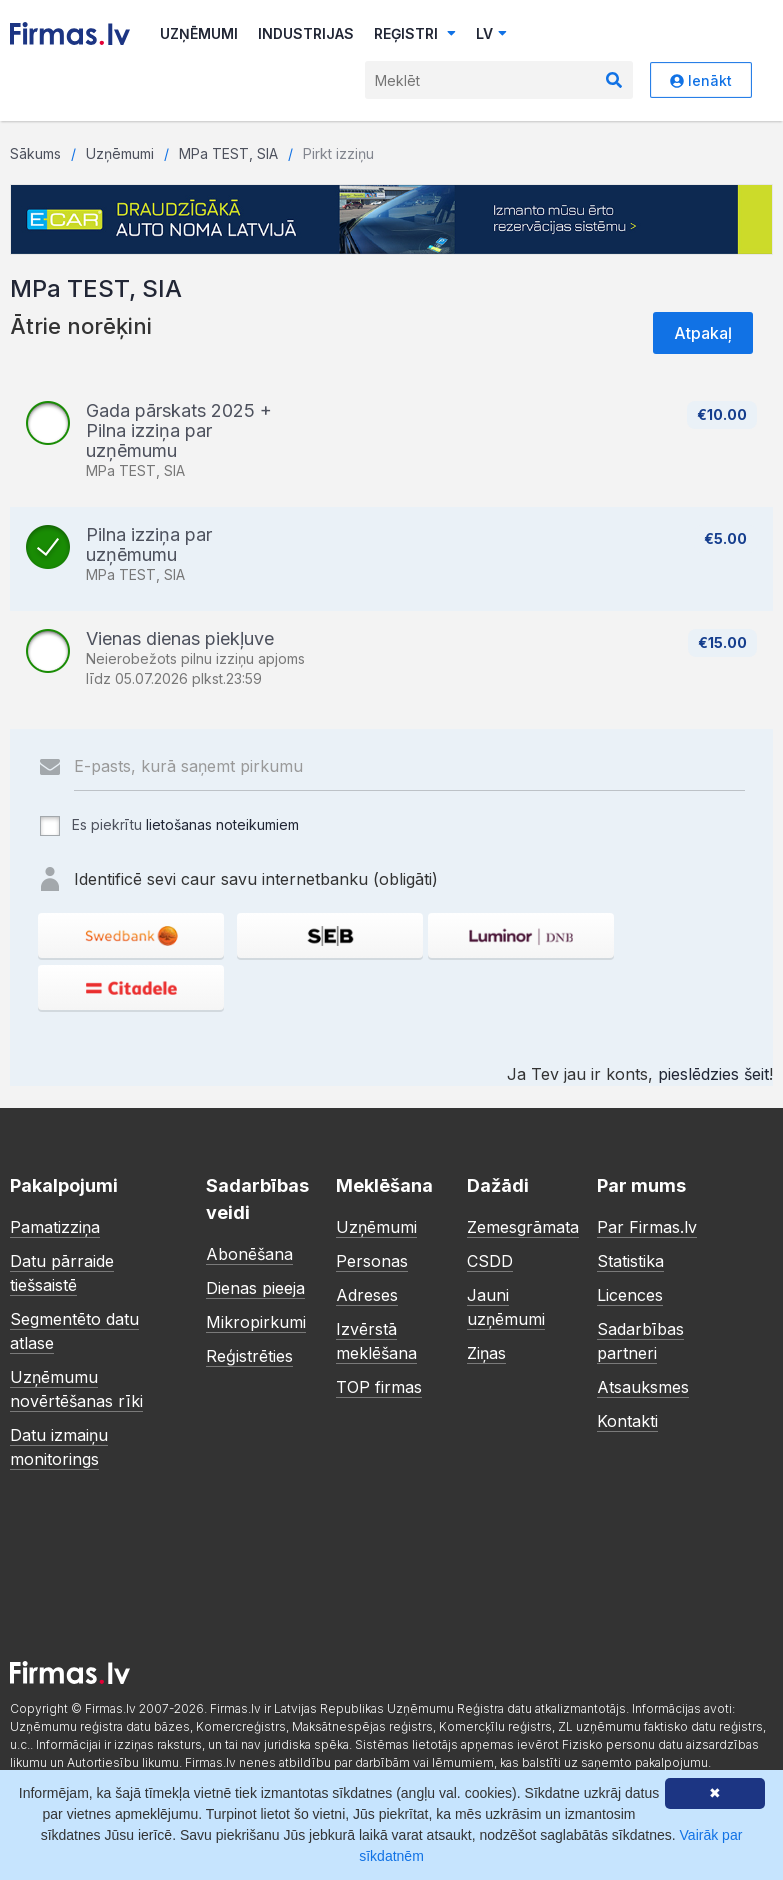  I want to click on Kontakti, so click(627, 1421).